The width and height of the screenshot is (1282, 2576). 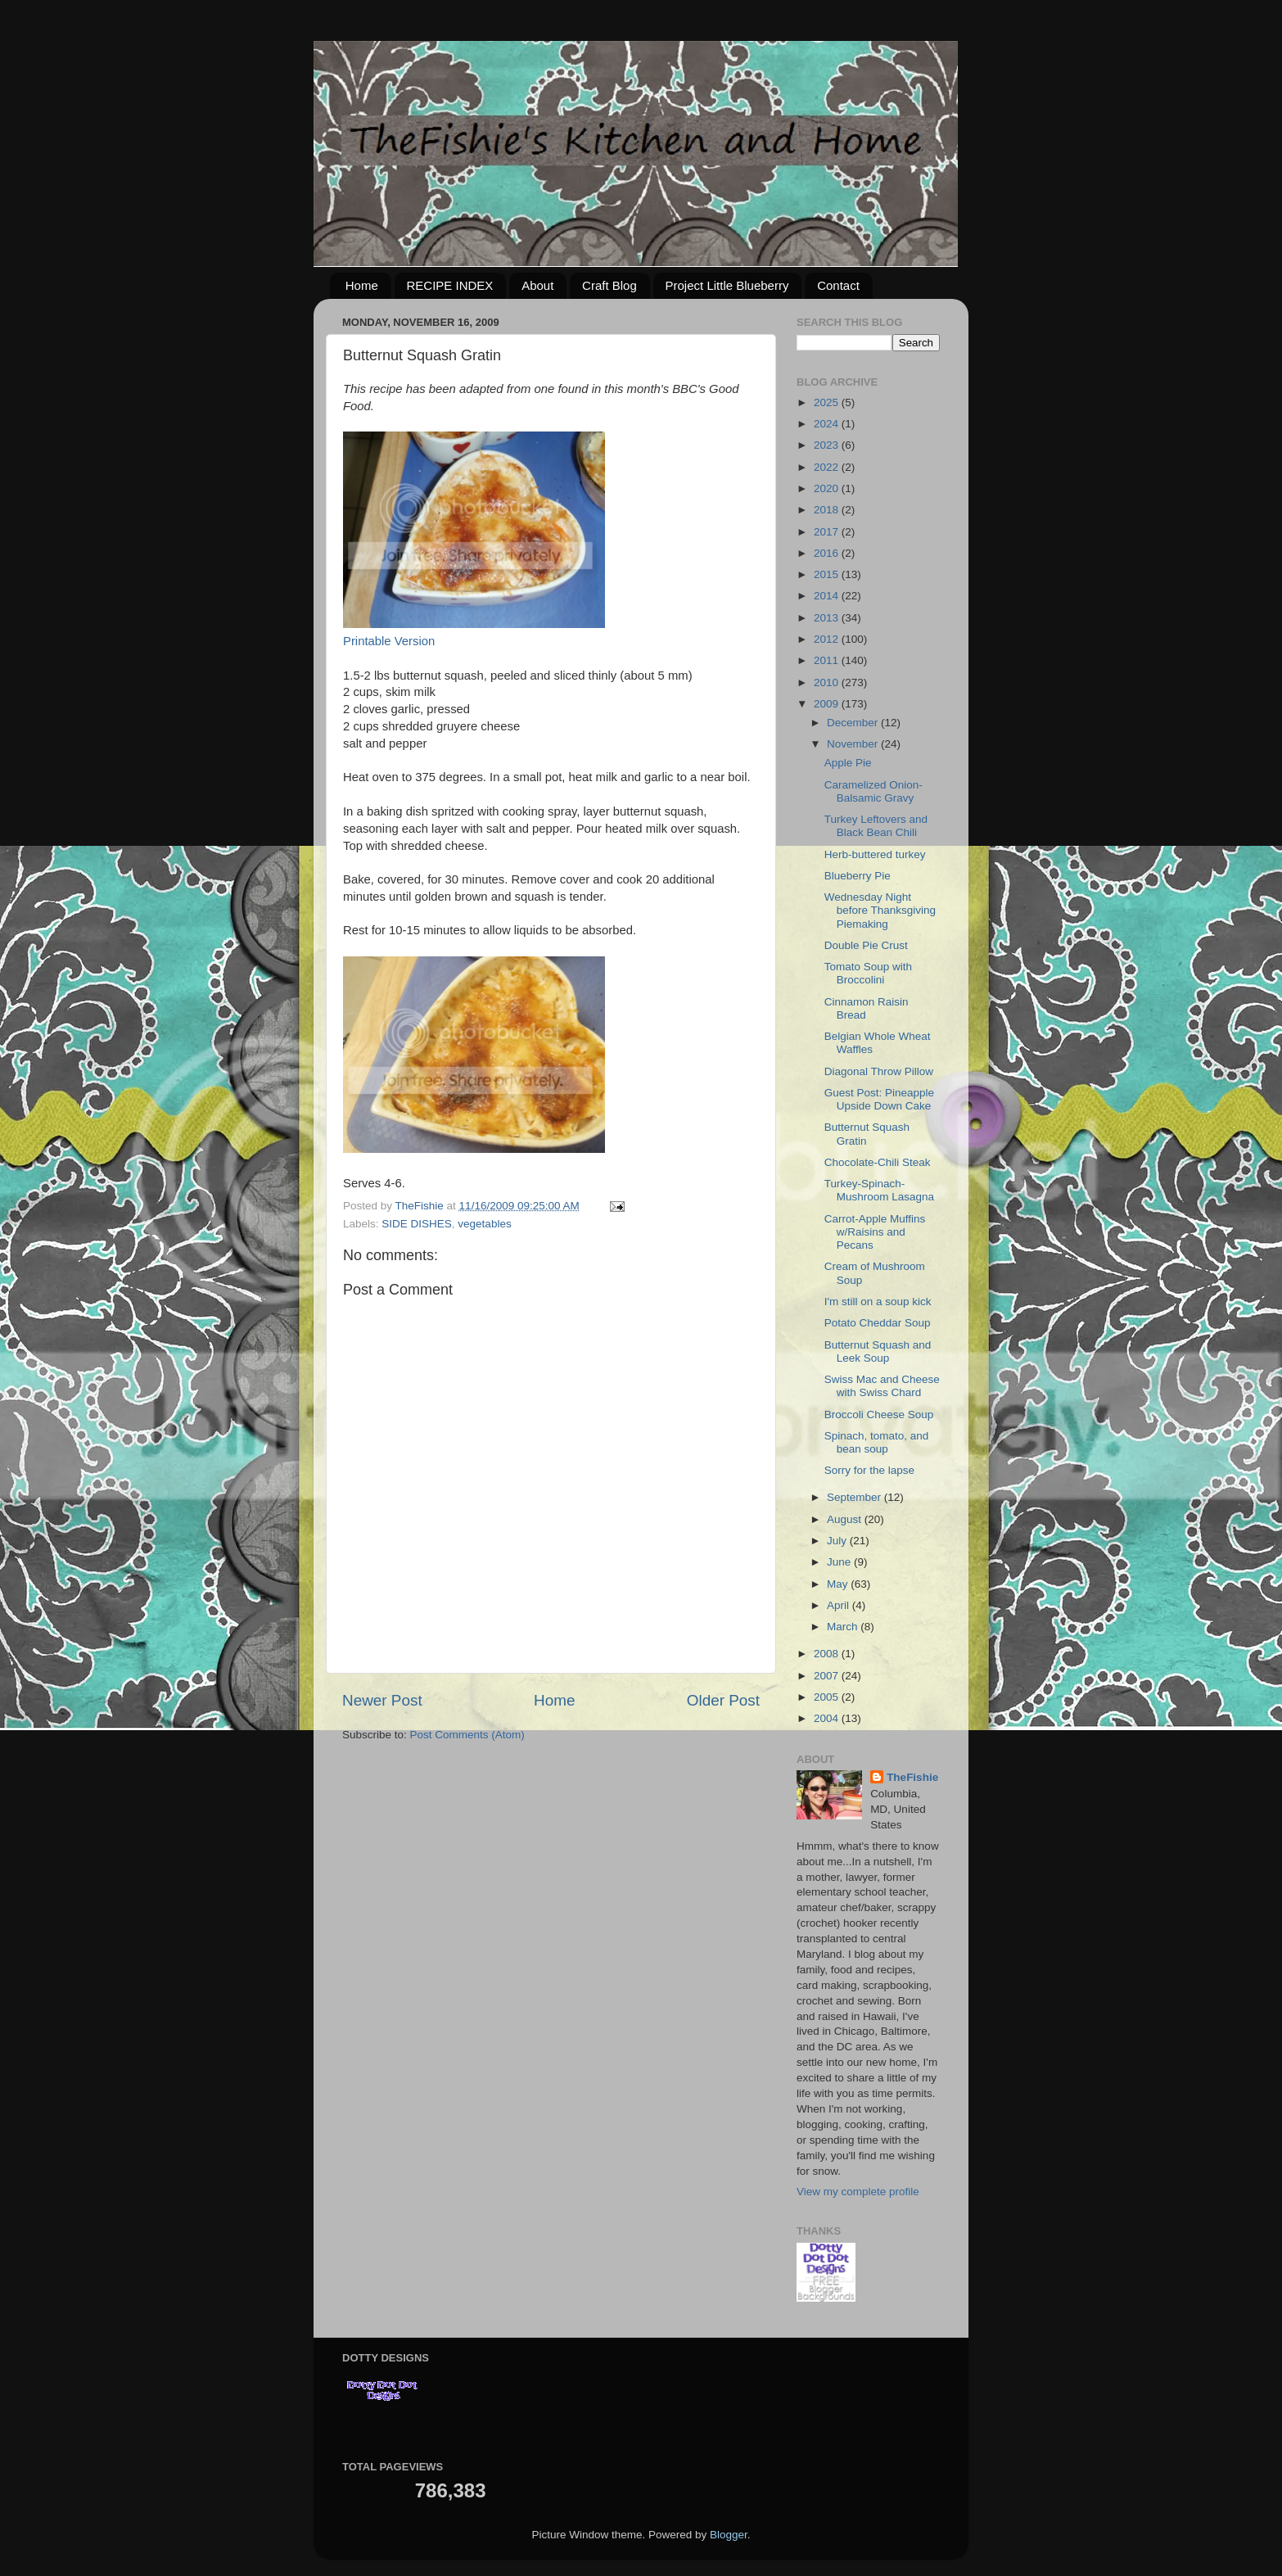 I want to click on December, so click(x=854, y=722).